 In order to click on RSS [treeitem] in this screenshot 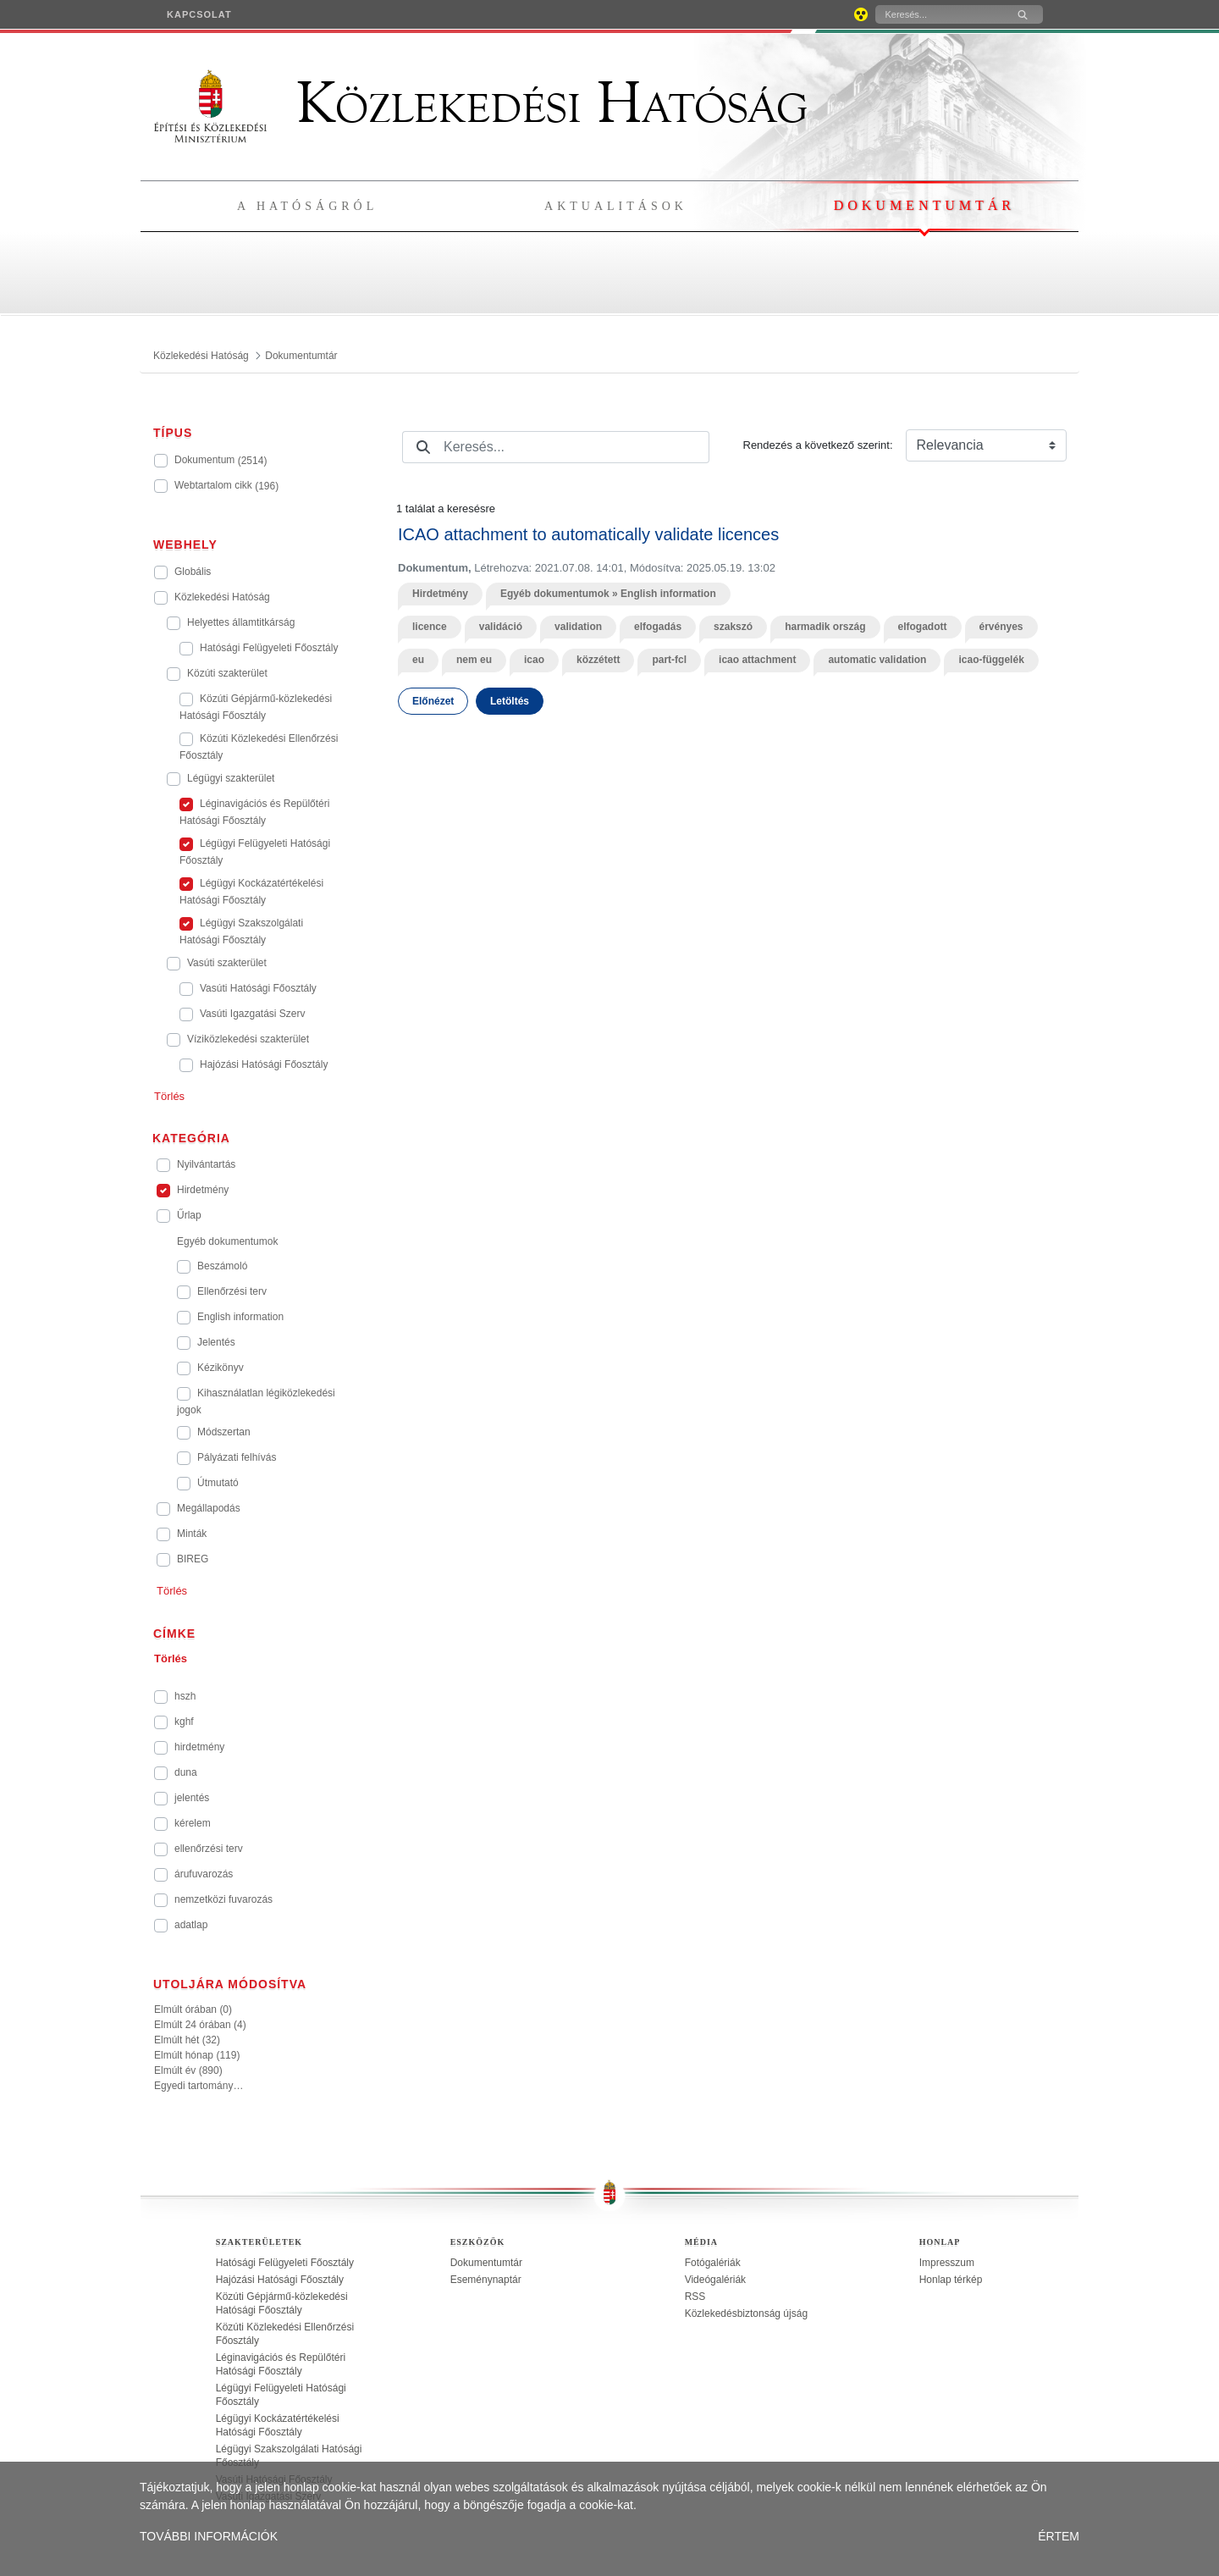, I will do `click(695, 2296)`.